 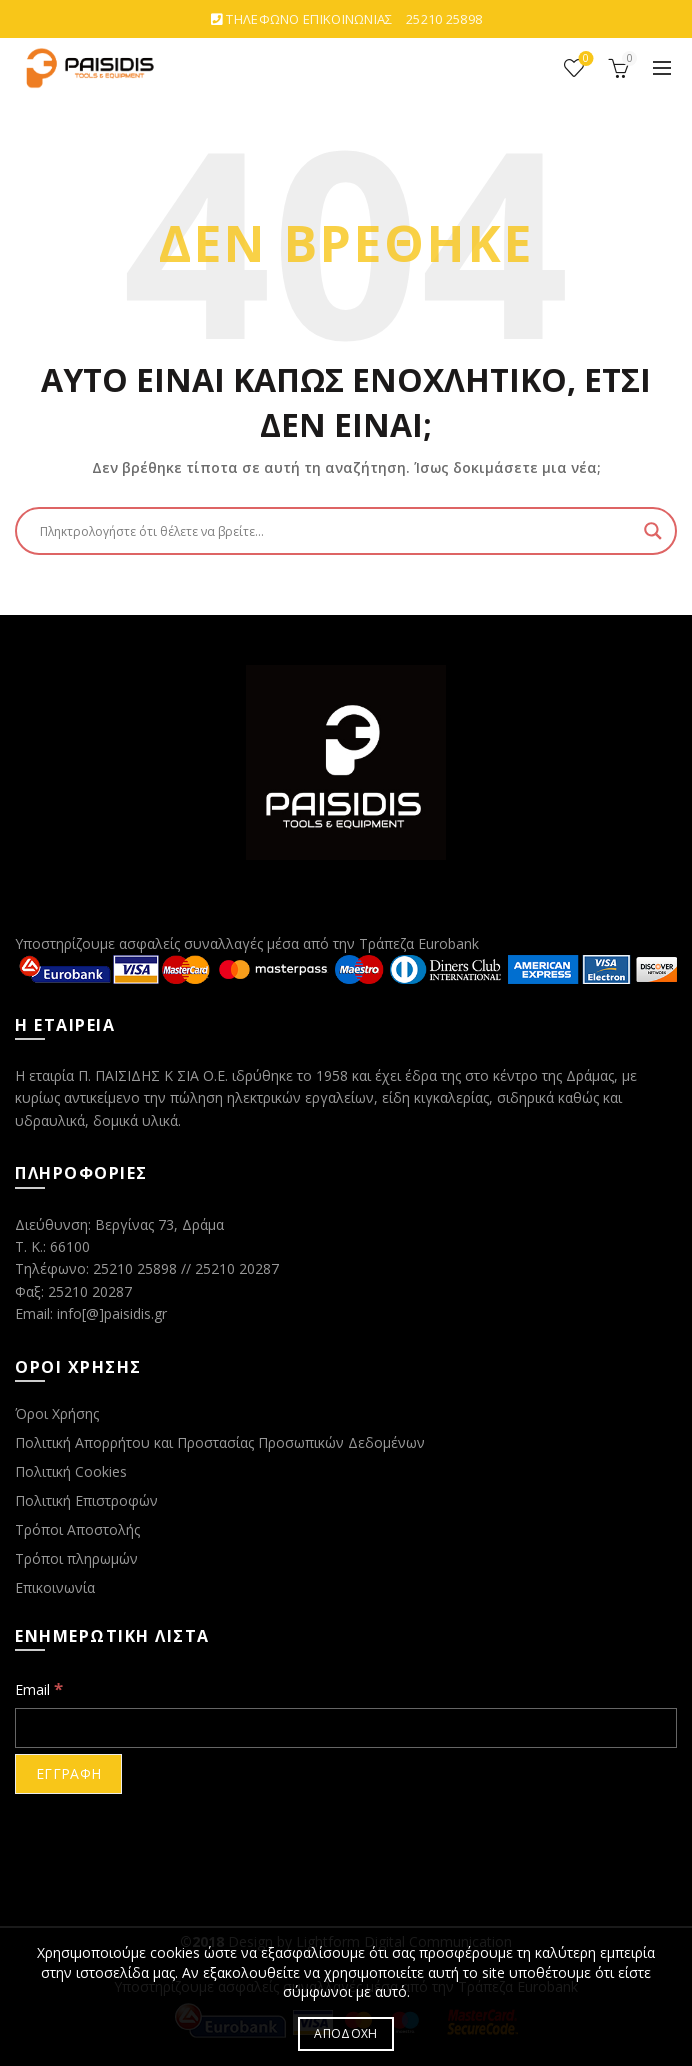 I want to click on [ΕΓΓΡΑΦΗ], so click(x=68, y=1774).